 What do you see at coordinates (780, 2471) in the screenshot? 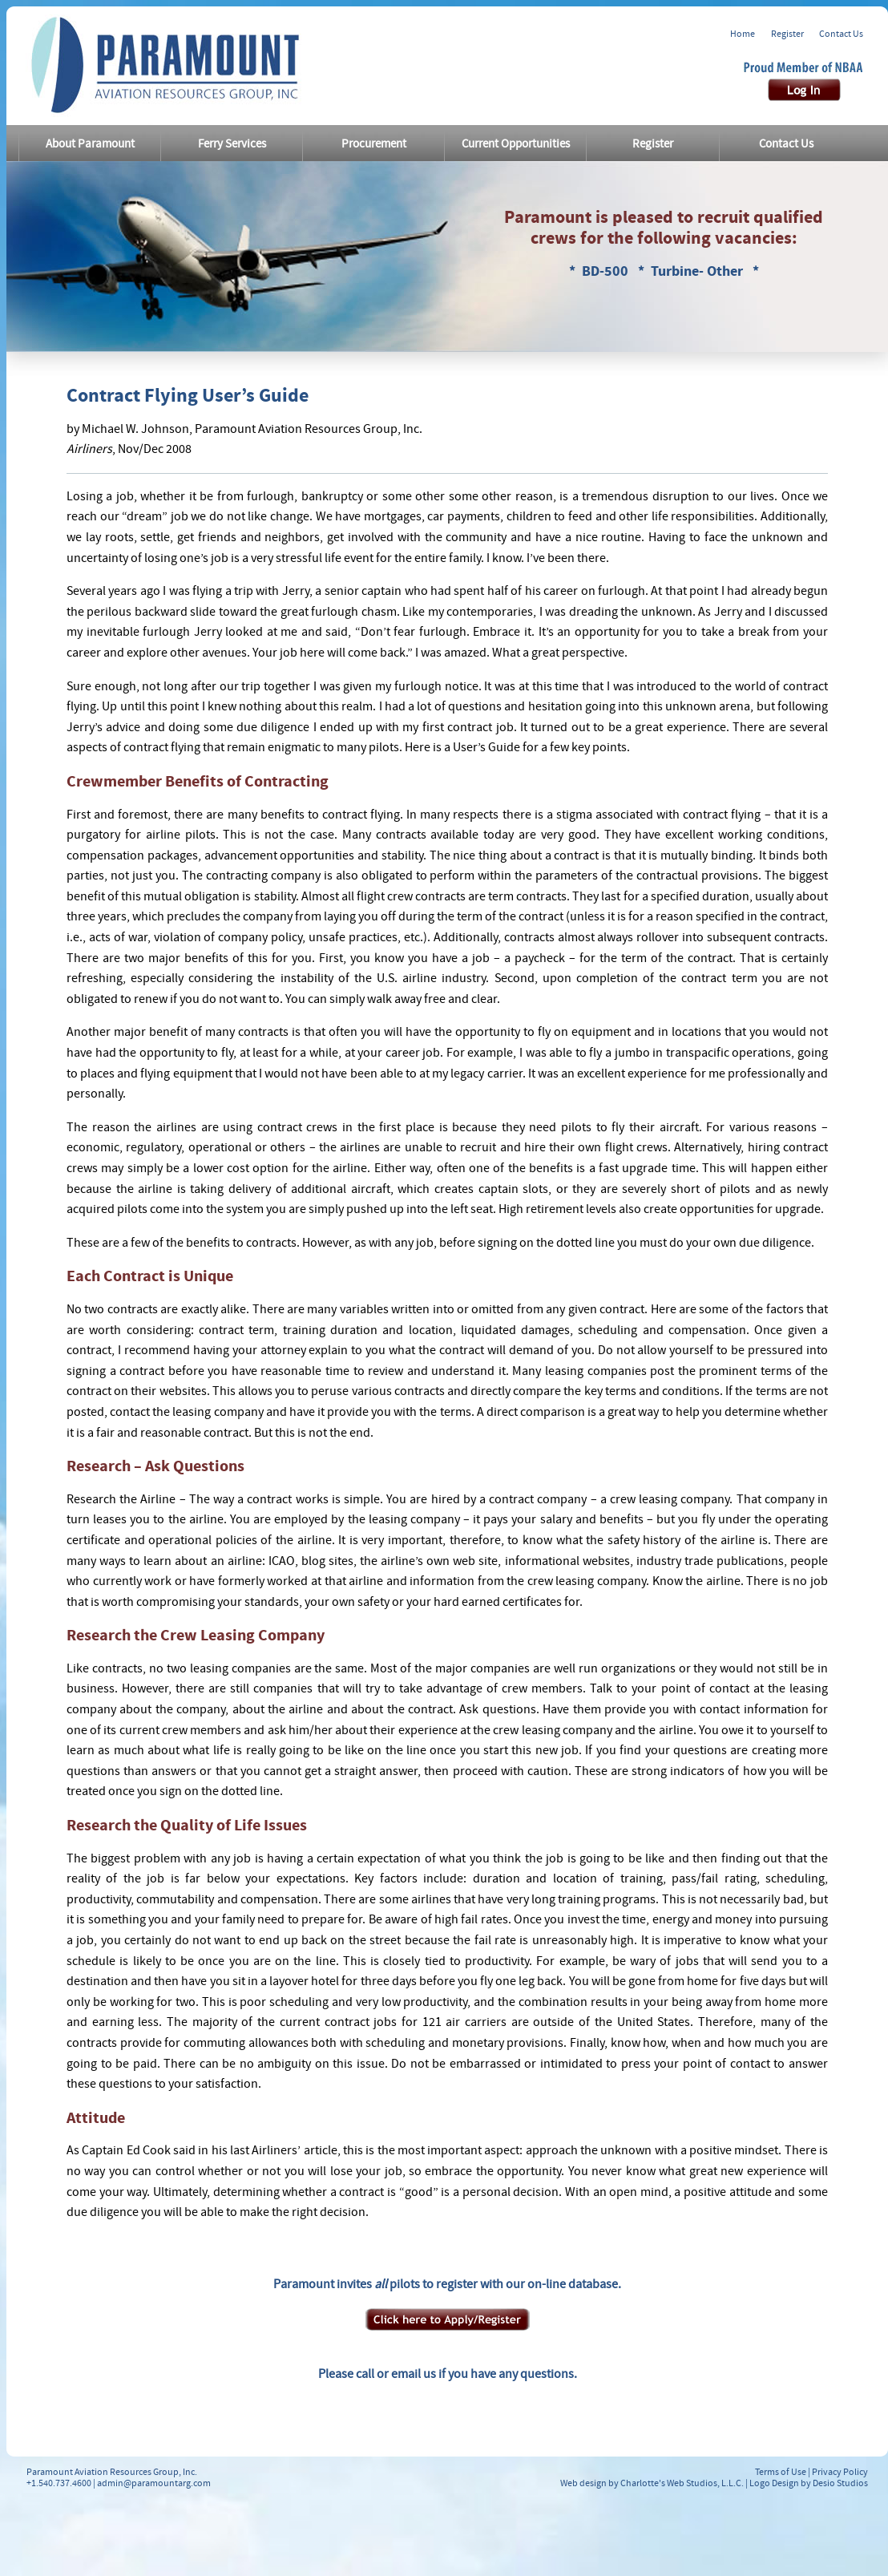
I see `Terms of Use` at bounding box center [780, 2471].